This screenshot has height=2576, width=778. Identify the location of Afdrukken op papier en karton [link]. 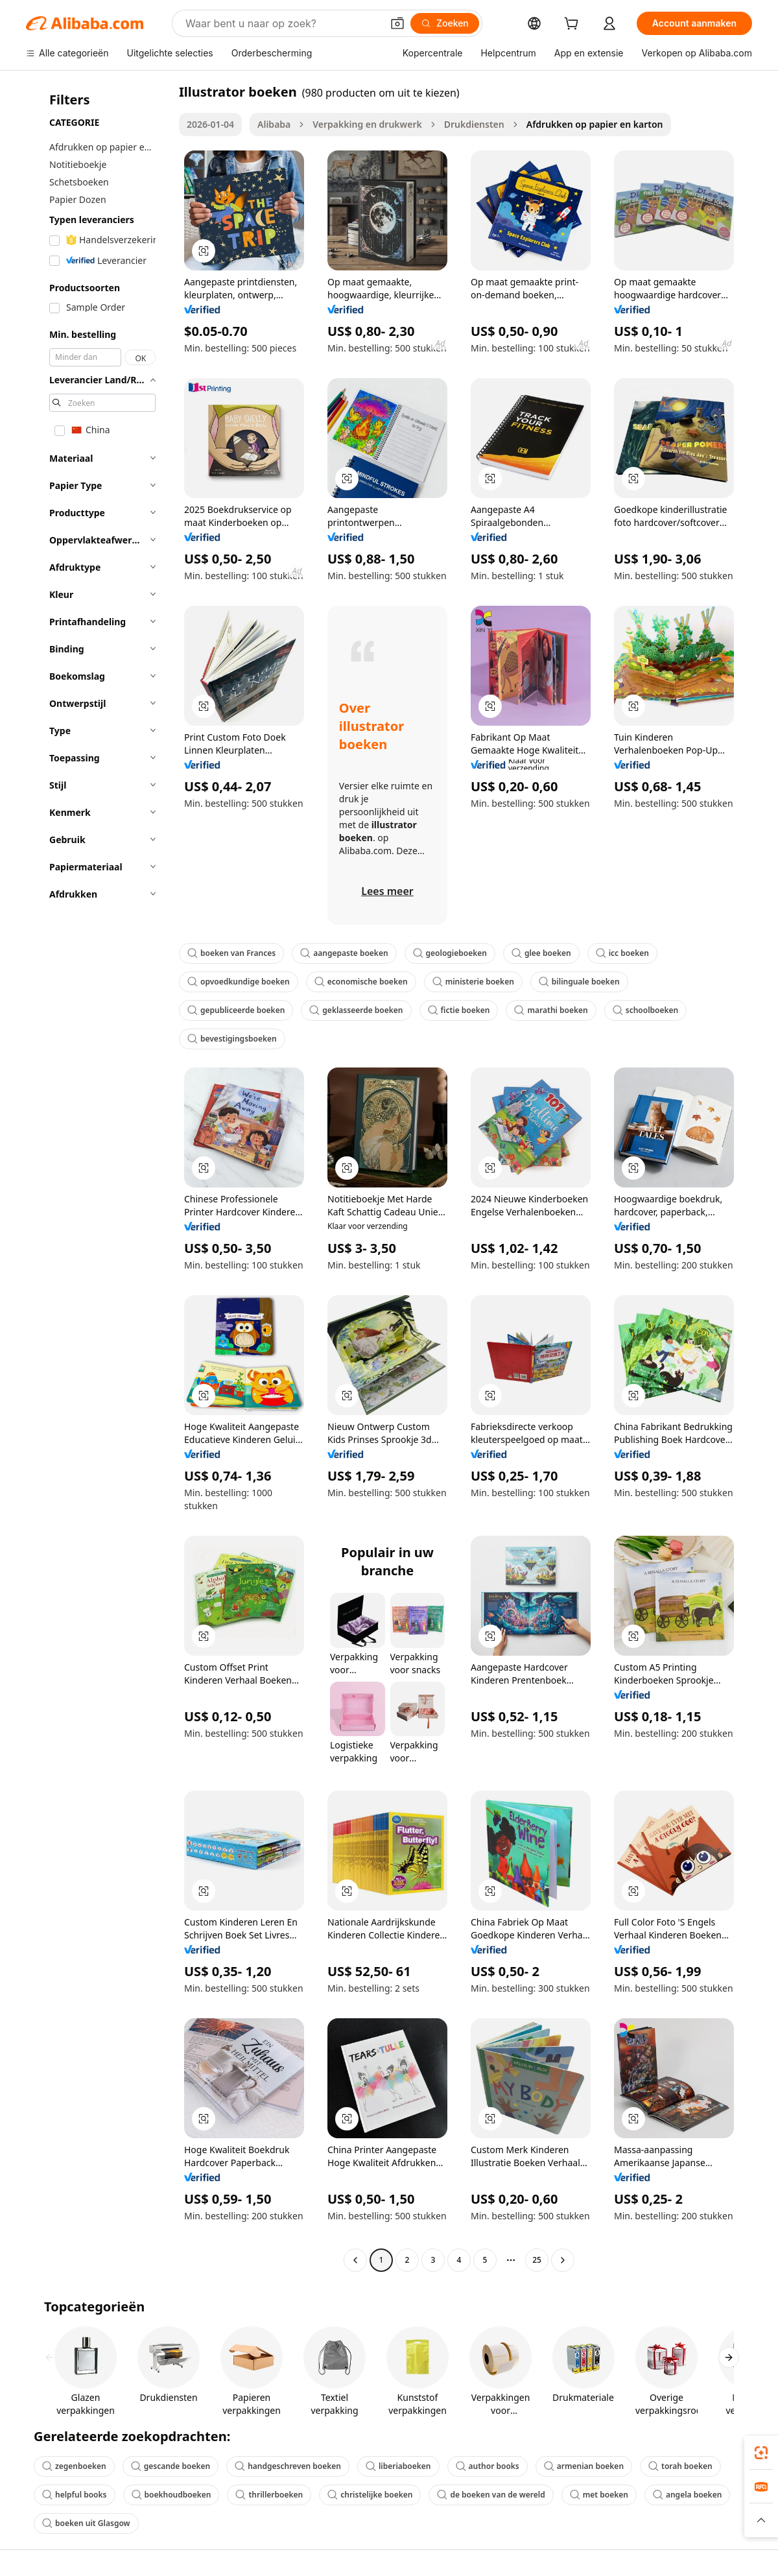
(594, 124).